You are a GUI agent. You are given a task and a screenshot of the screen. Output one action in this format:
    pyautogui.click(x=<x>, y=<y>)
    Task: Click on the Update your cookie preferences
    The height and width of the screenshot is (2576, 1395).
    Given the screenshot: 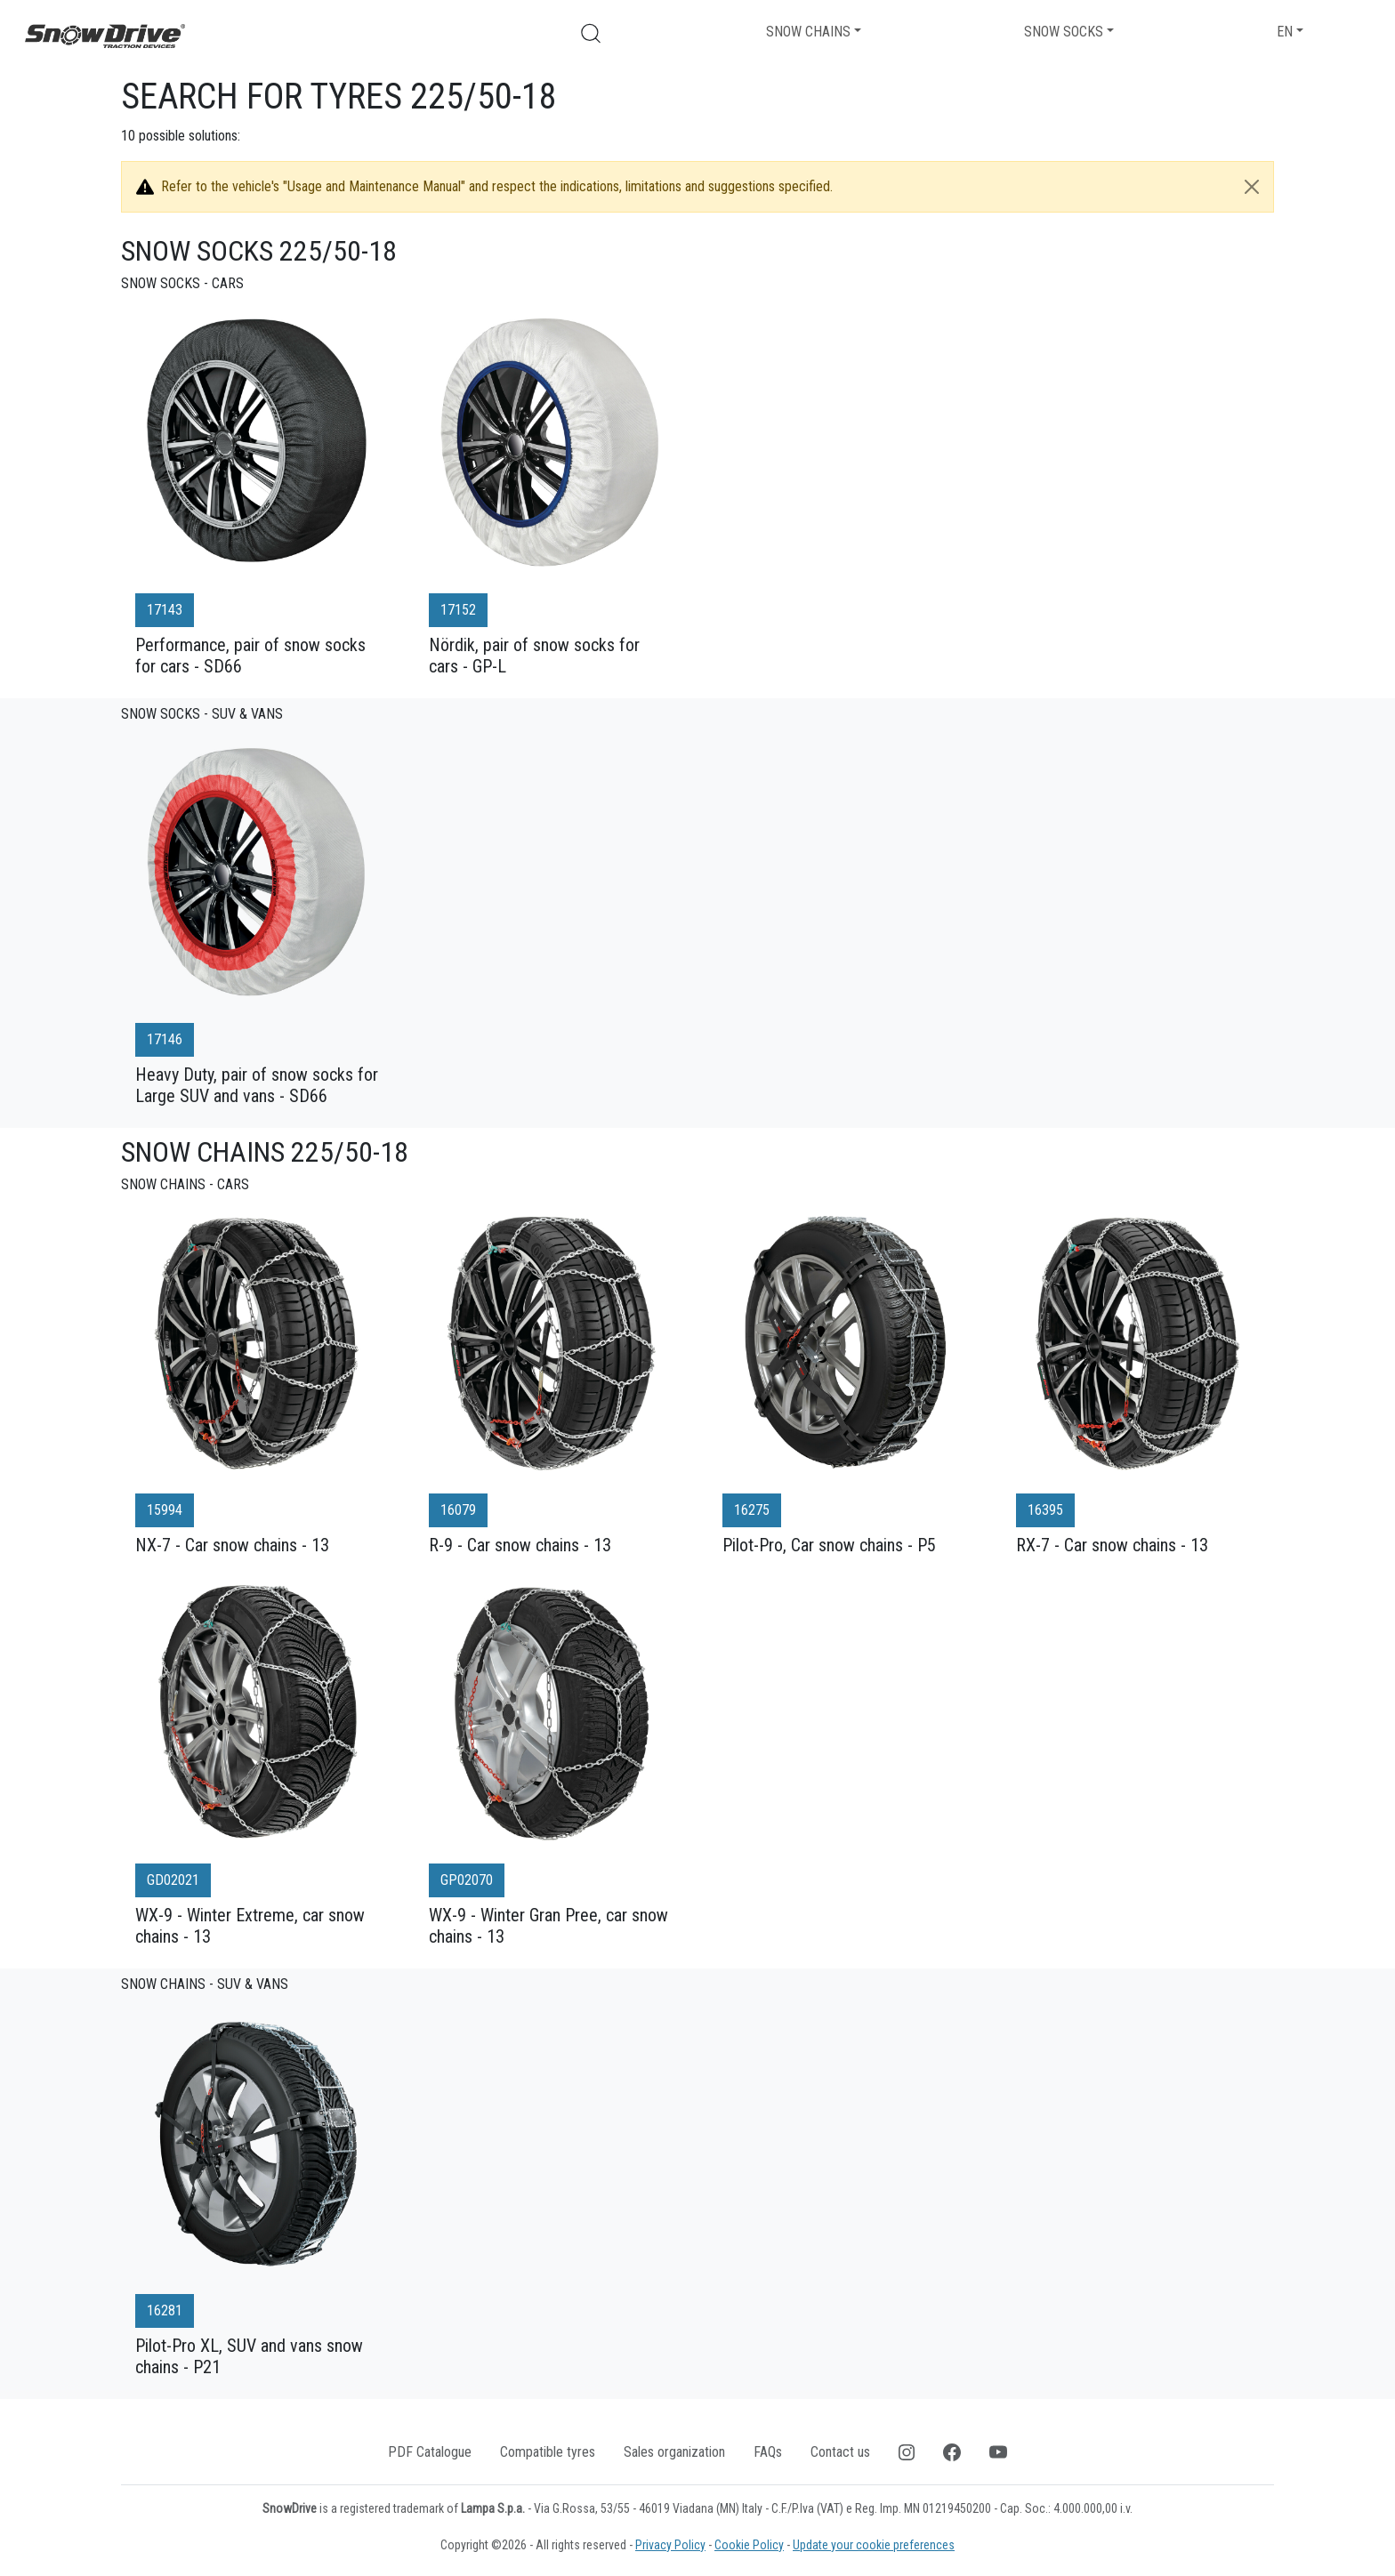 What is the action you would take?
    pyautogui.click(x=874, y=2545)
    